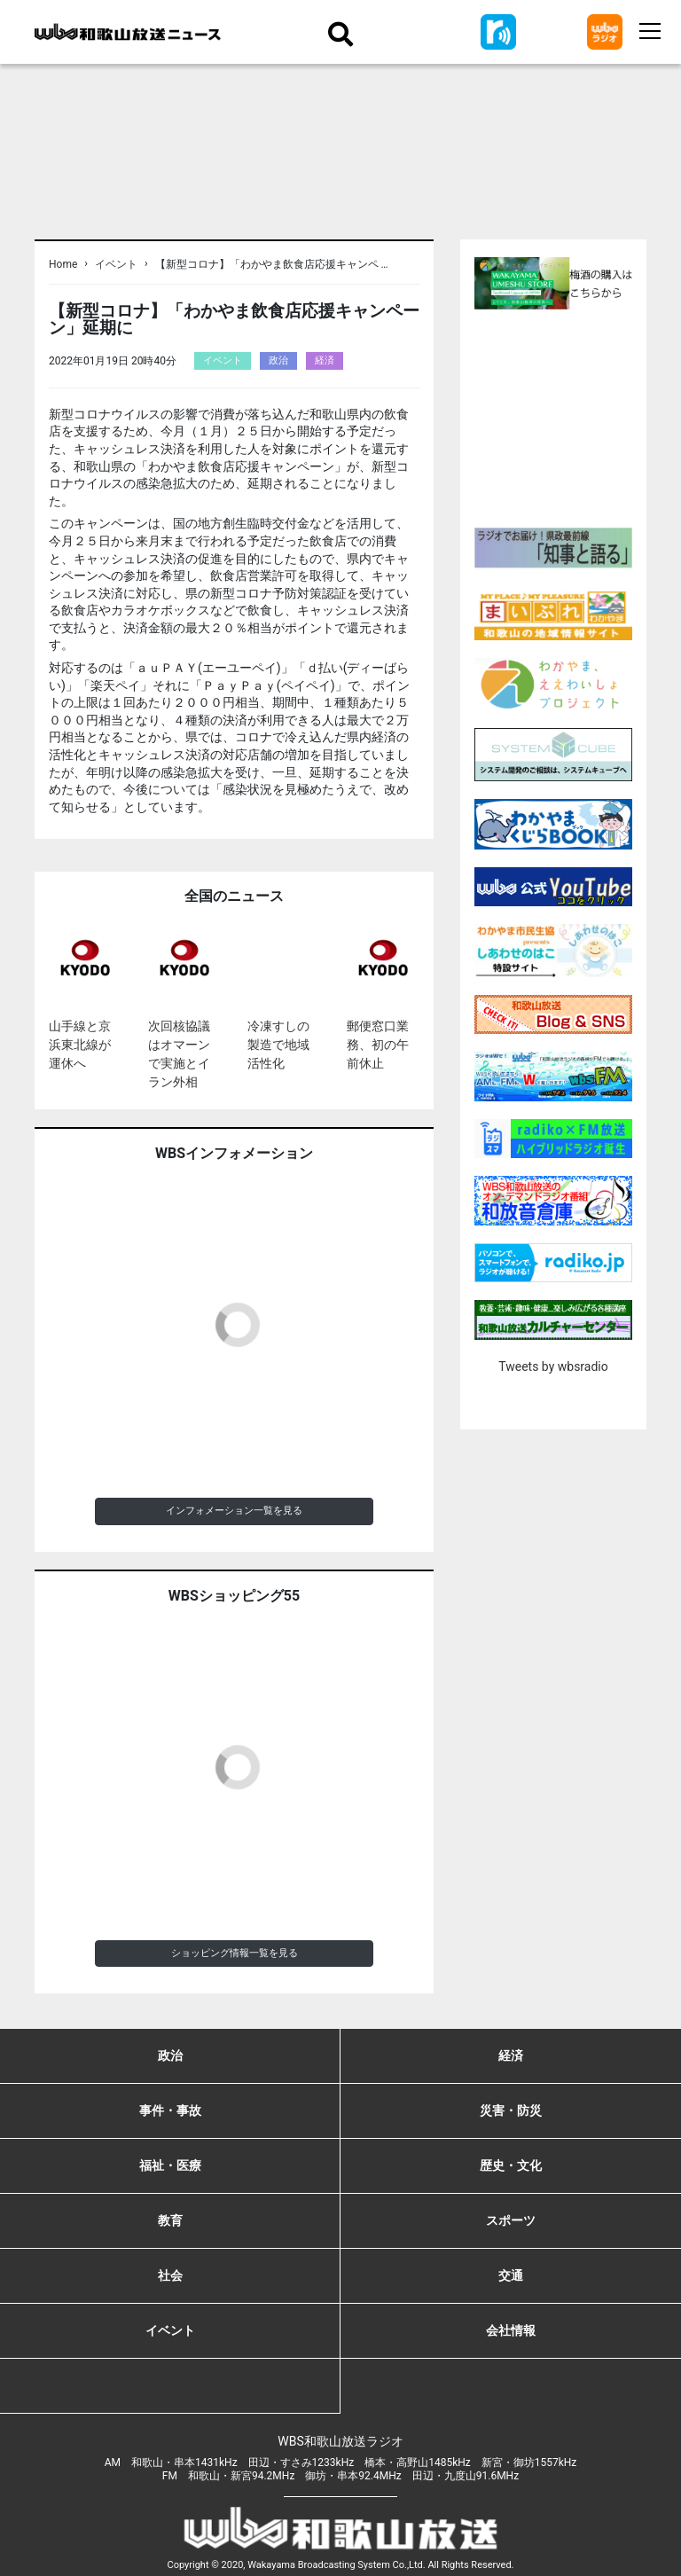 The image size is (681, 2576). Describe the element at coordinates (278, 360) in the screenshot. I see `政治` at that location.